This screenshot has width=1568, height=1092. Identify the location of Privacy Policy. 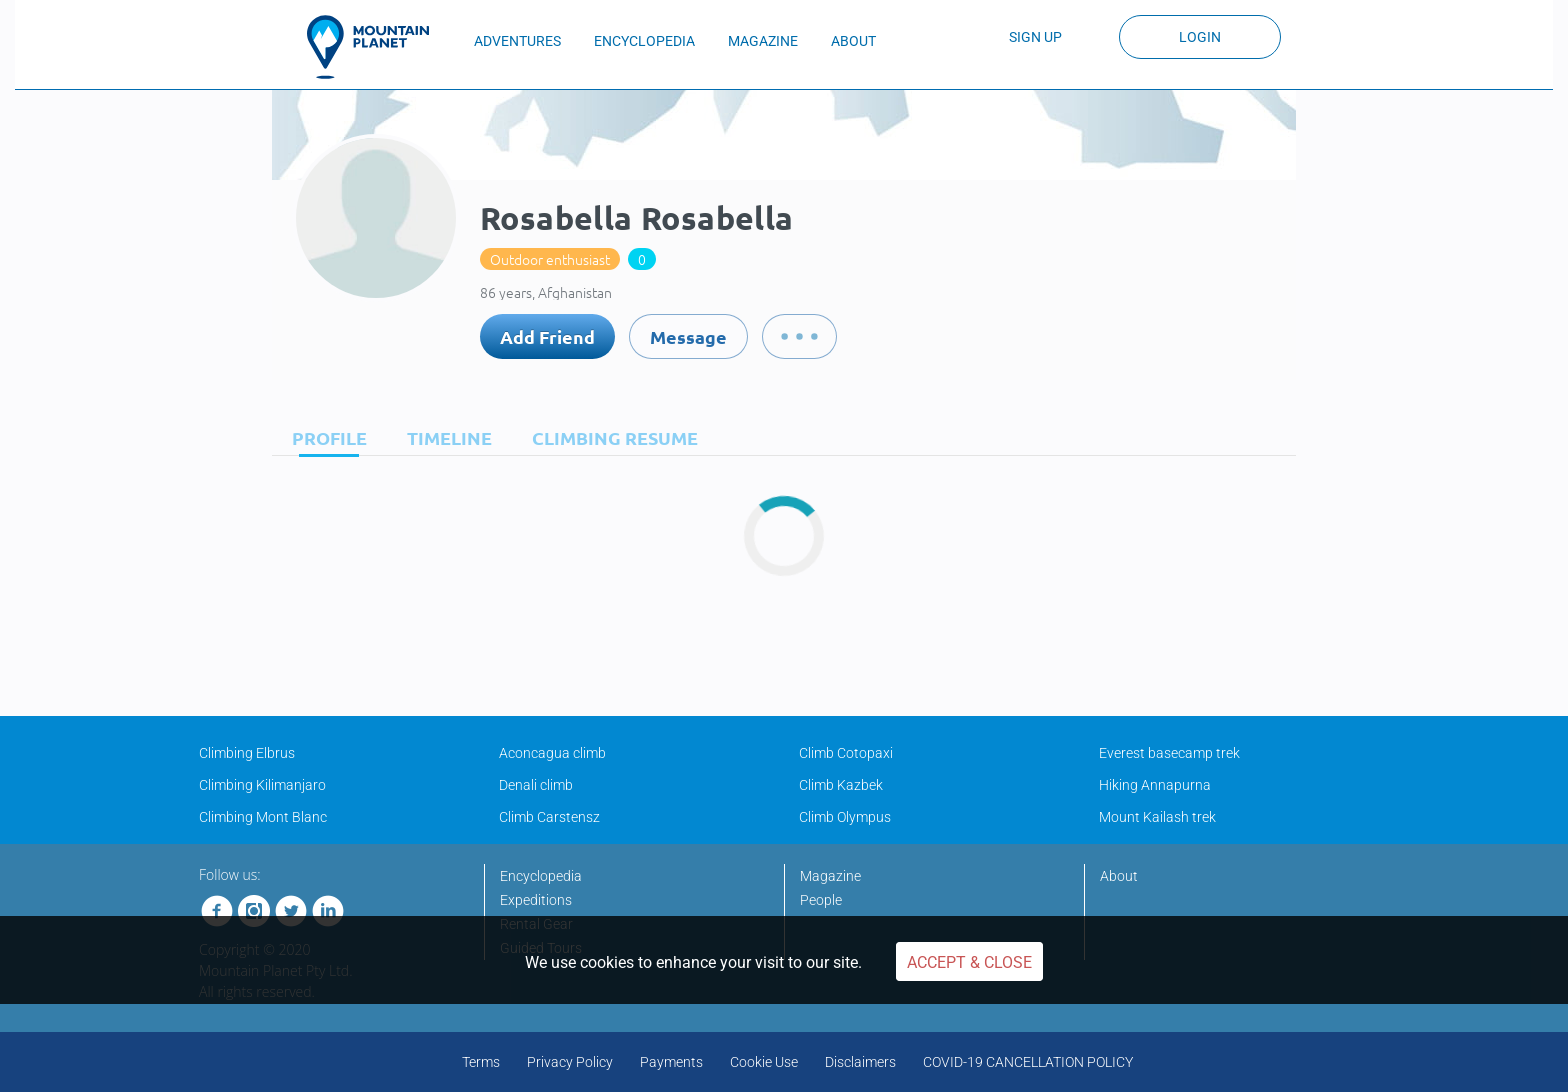
(570, 1062).